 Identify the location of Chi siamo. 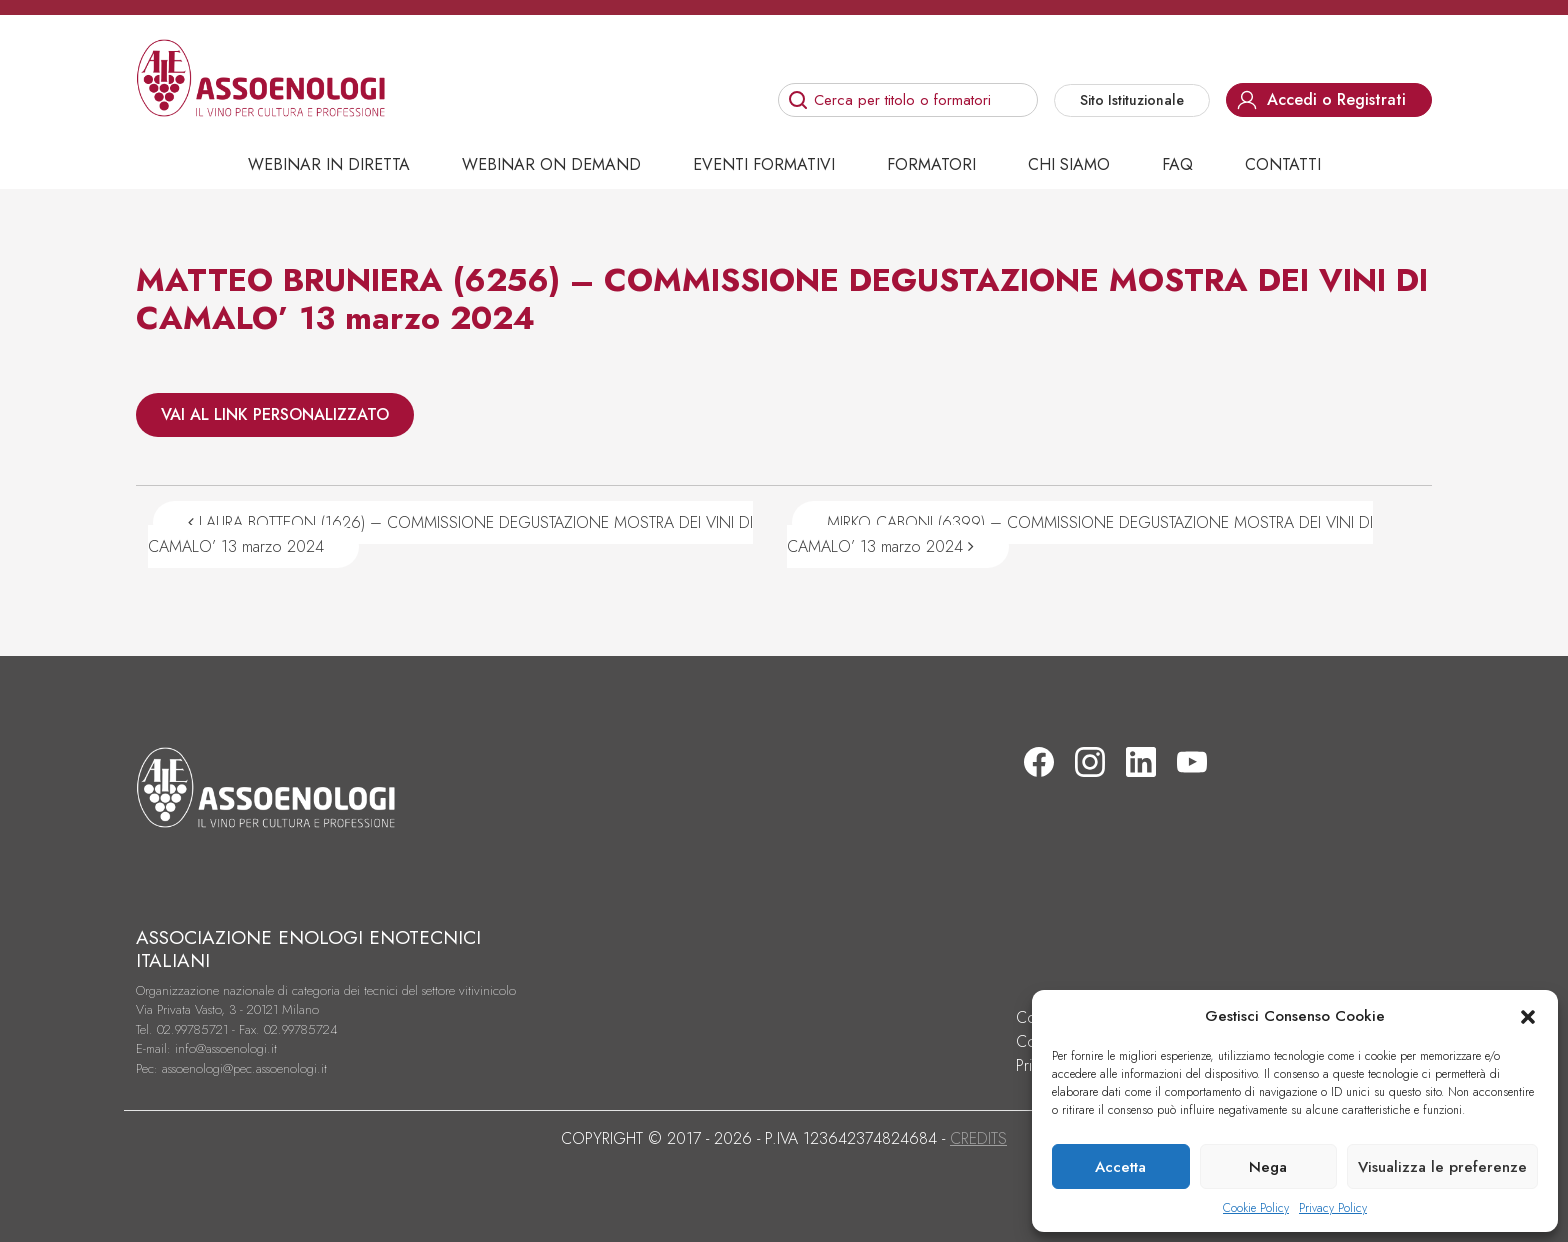
(1069, 164).